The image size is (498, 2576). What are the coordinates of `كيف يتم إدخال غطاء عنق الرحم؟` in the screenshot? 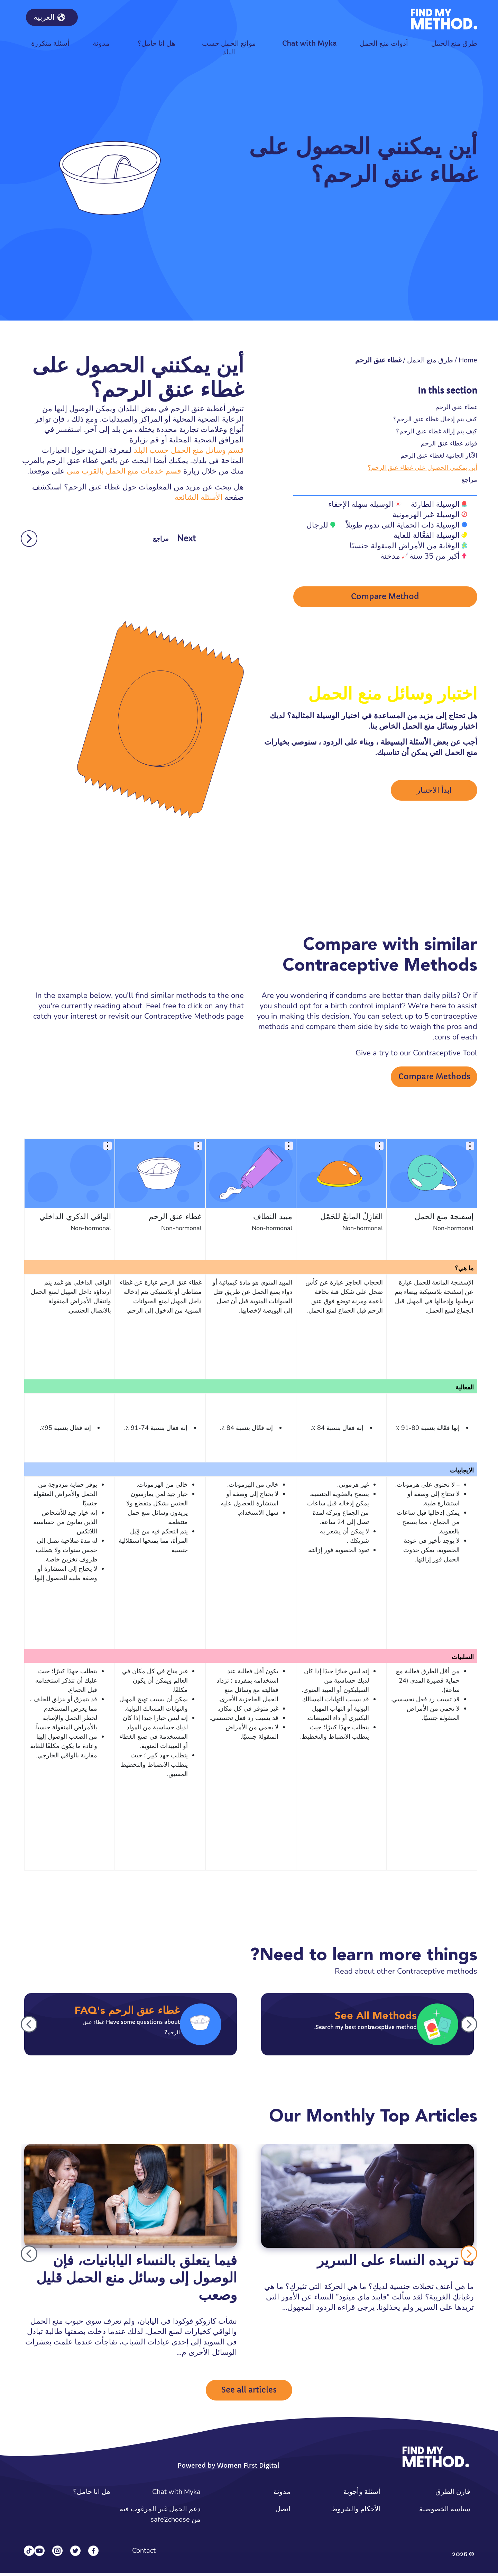 It's located at (435, 419).